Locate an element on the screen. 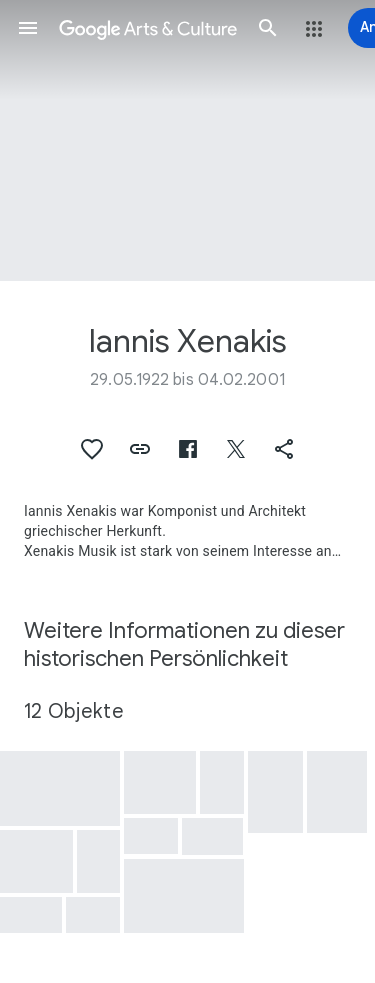 Image resolution: width=375 pixels, height=983 pixels. [Google Arts & Culture] is located at coordinates (148, 28).